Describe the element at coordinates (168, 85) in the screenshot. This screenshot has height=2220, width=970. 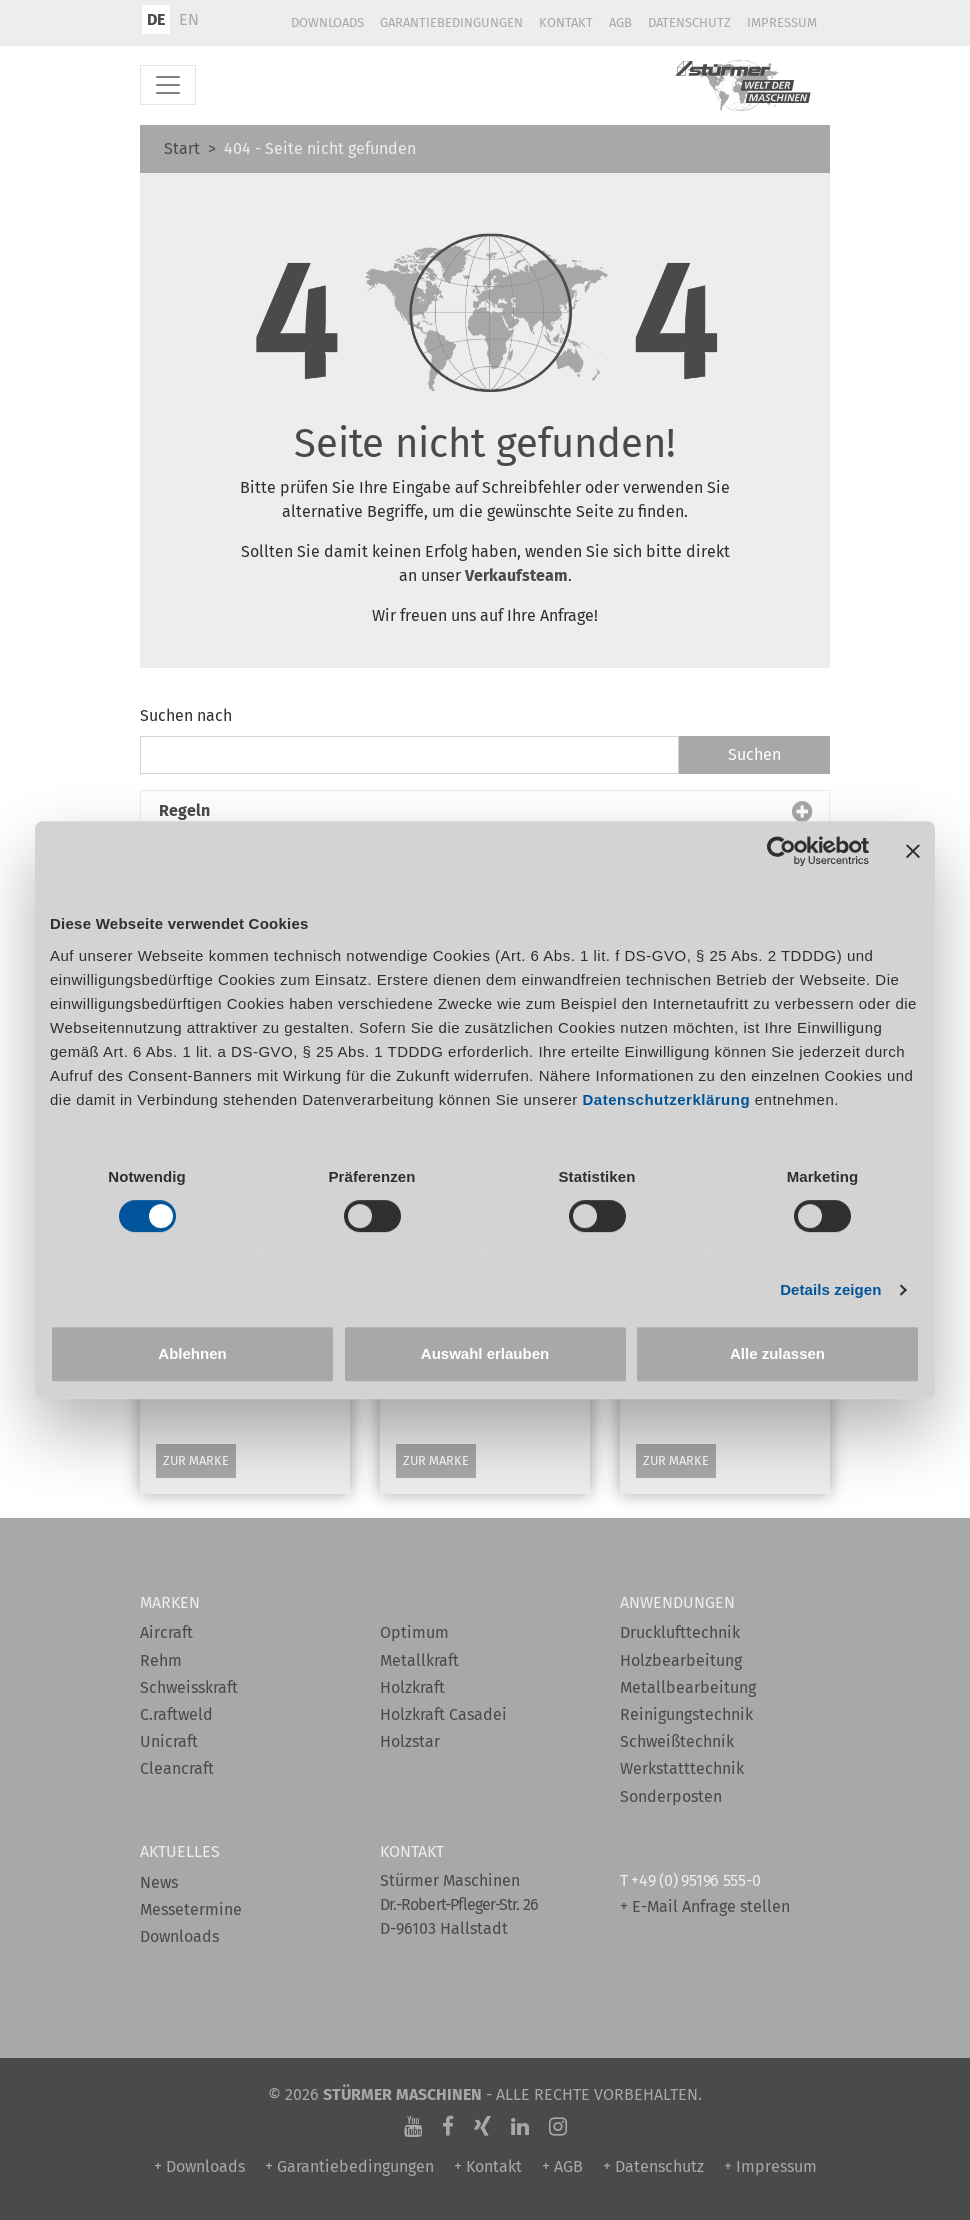
I see `[Toggle navigation]` at that location.